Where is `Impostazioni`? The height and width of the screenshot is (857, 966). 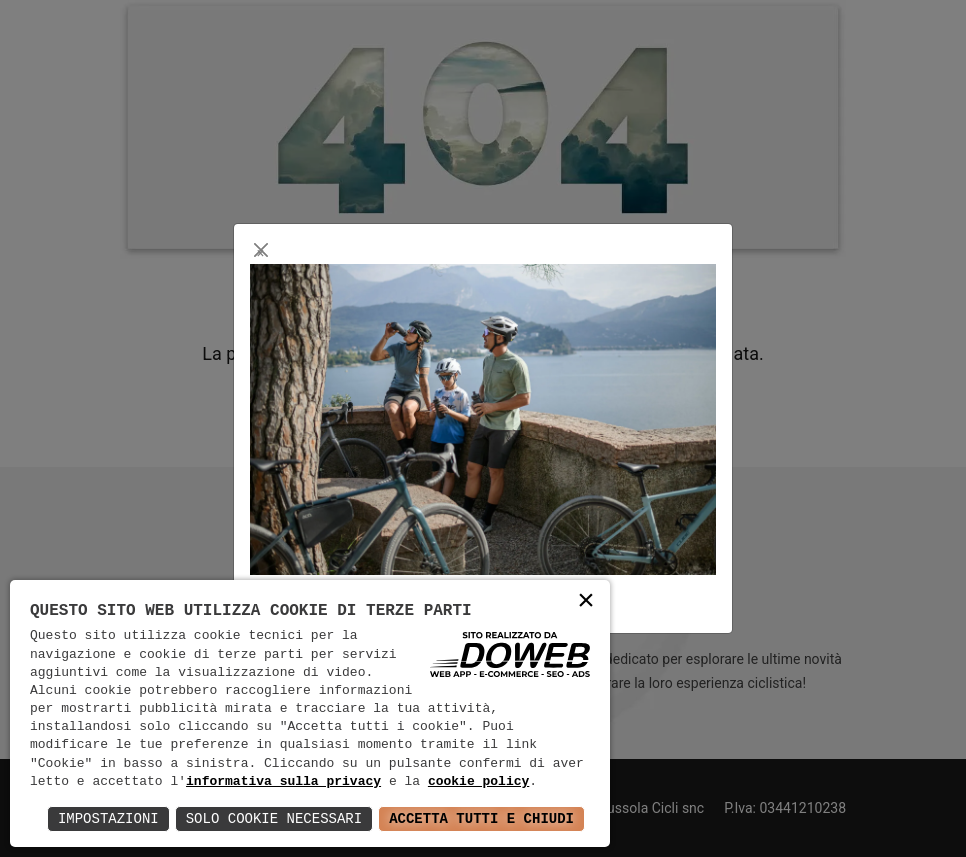 Impostazioni is located at coordinates (108, 818).